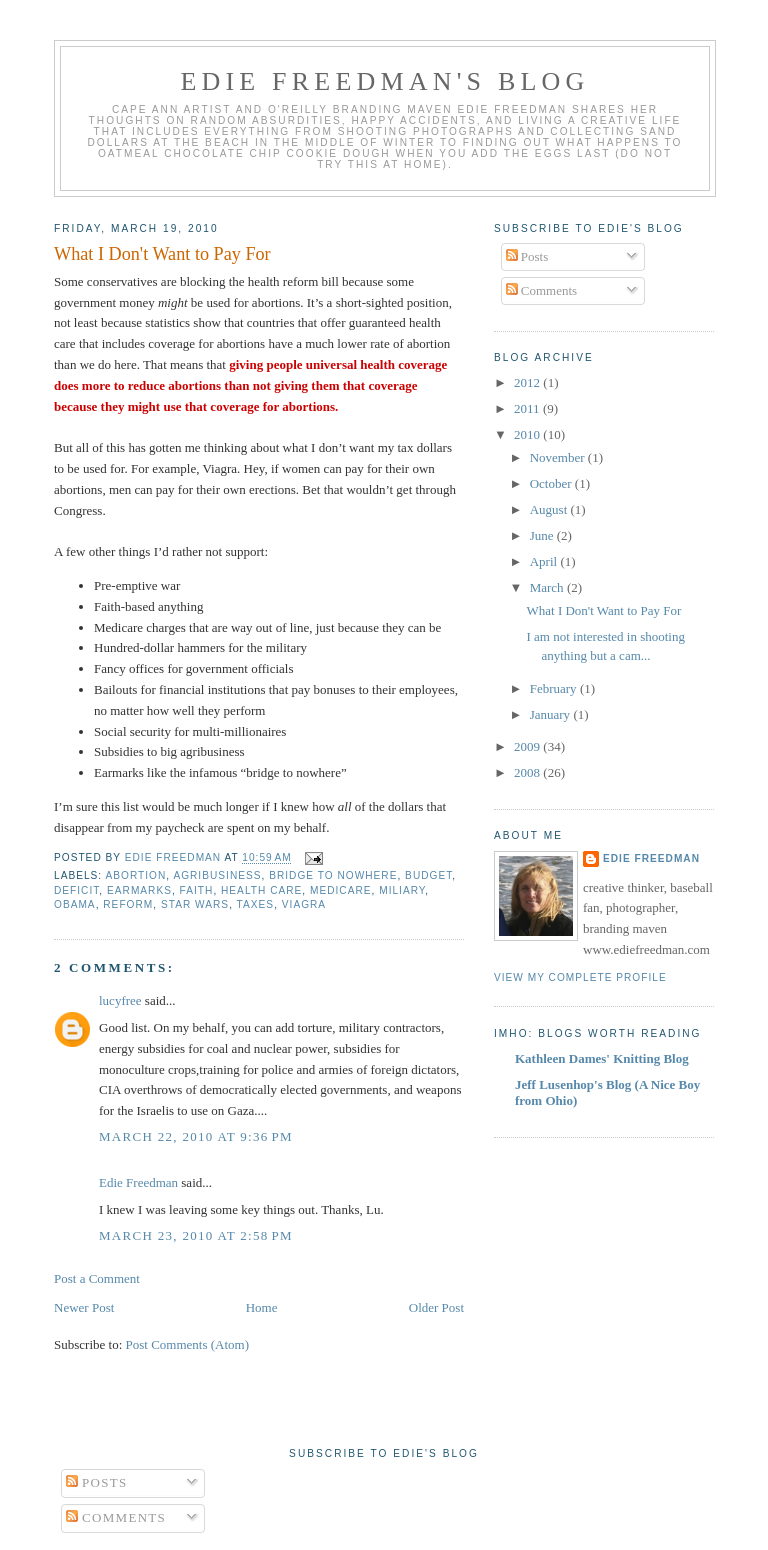 Image resolution: width=768 pixels, height=1550 pixels. Describe the element at coordinates (527, 256) in the screenshot. I see `Posts` at that location.